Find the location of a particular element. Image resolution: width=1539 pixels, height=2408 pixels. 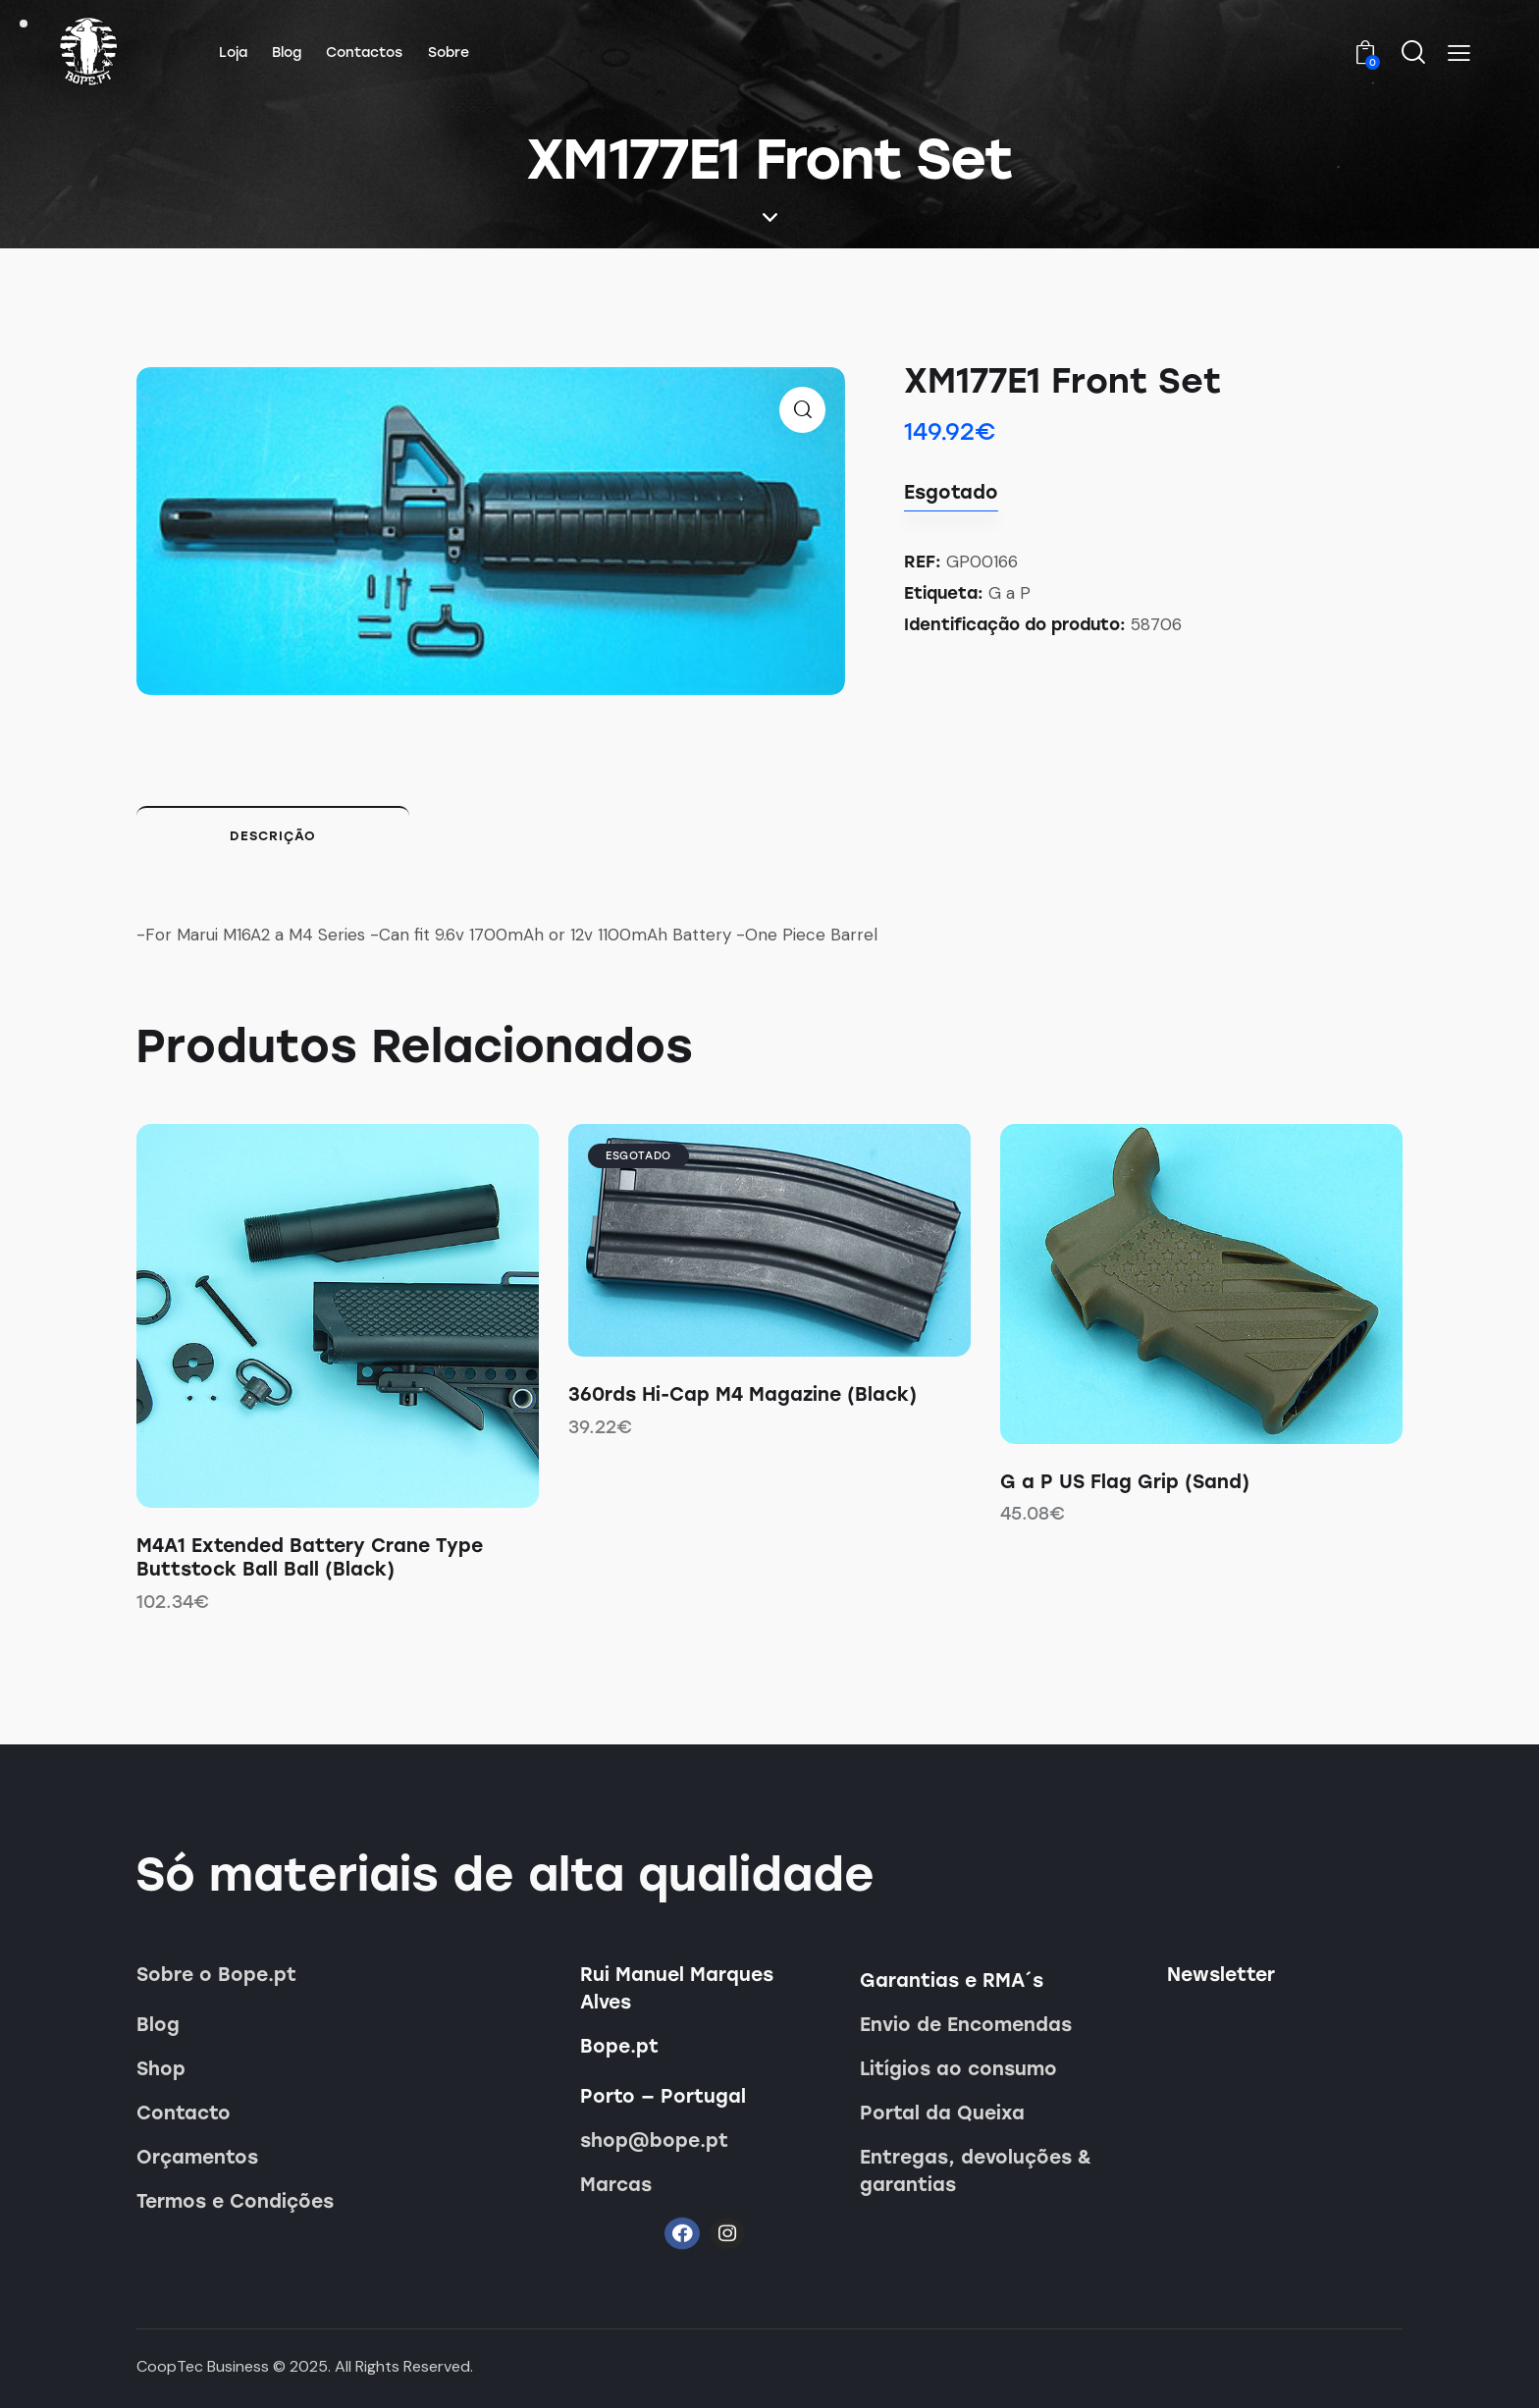

Descrição [tab] is located at coordinates (273, 836).